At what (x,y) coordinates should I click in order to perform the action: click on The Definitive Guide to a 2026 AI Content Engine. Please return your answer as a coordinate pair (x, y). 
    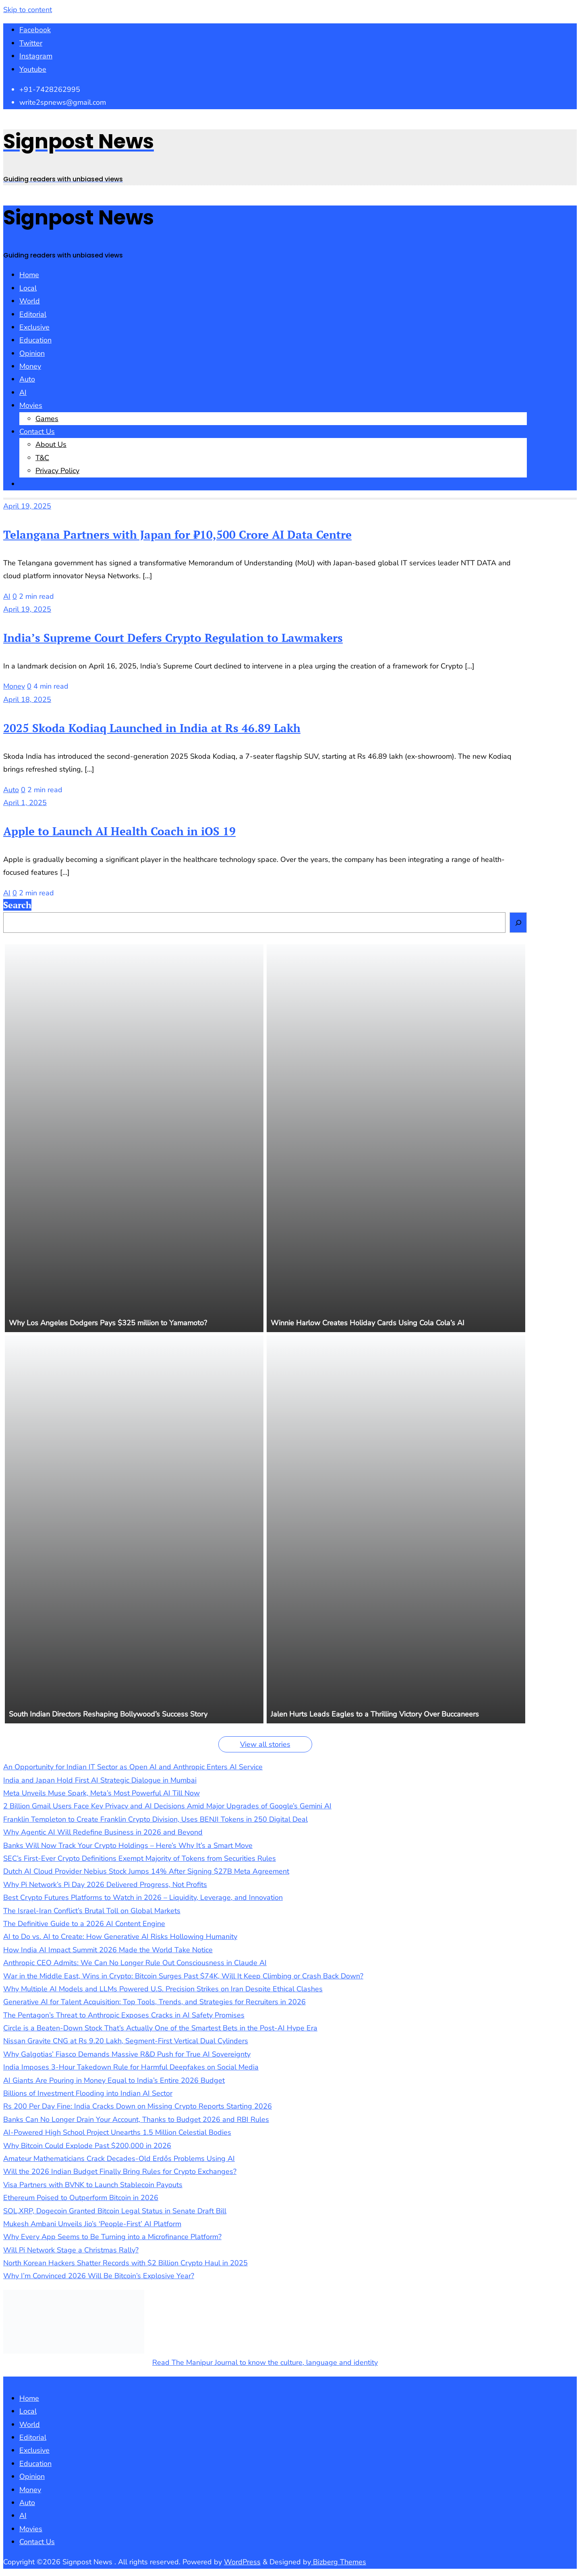
    Looking at the image, I should click on (84, 1923).